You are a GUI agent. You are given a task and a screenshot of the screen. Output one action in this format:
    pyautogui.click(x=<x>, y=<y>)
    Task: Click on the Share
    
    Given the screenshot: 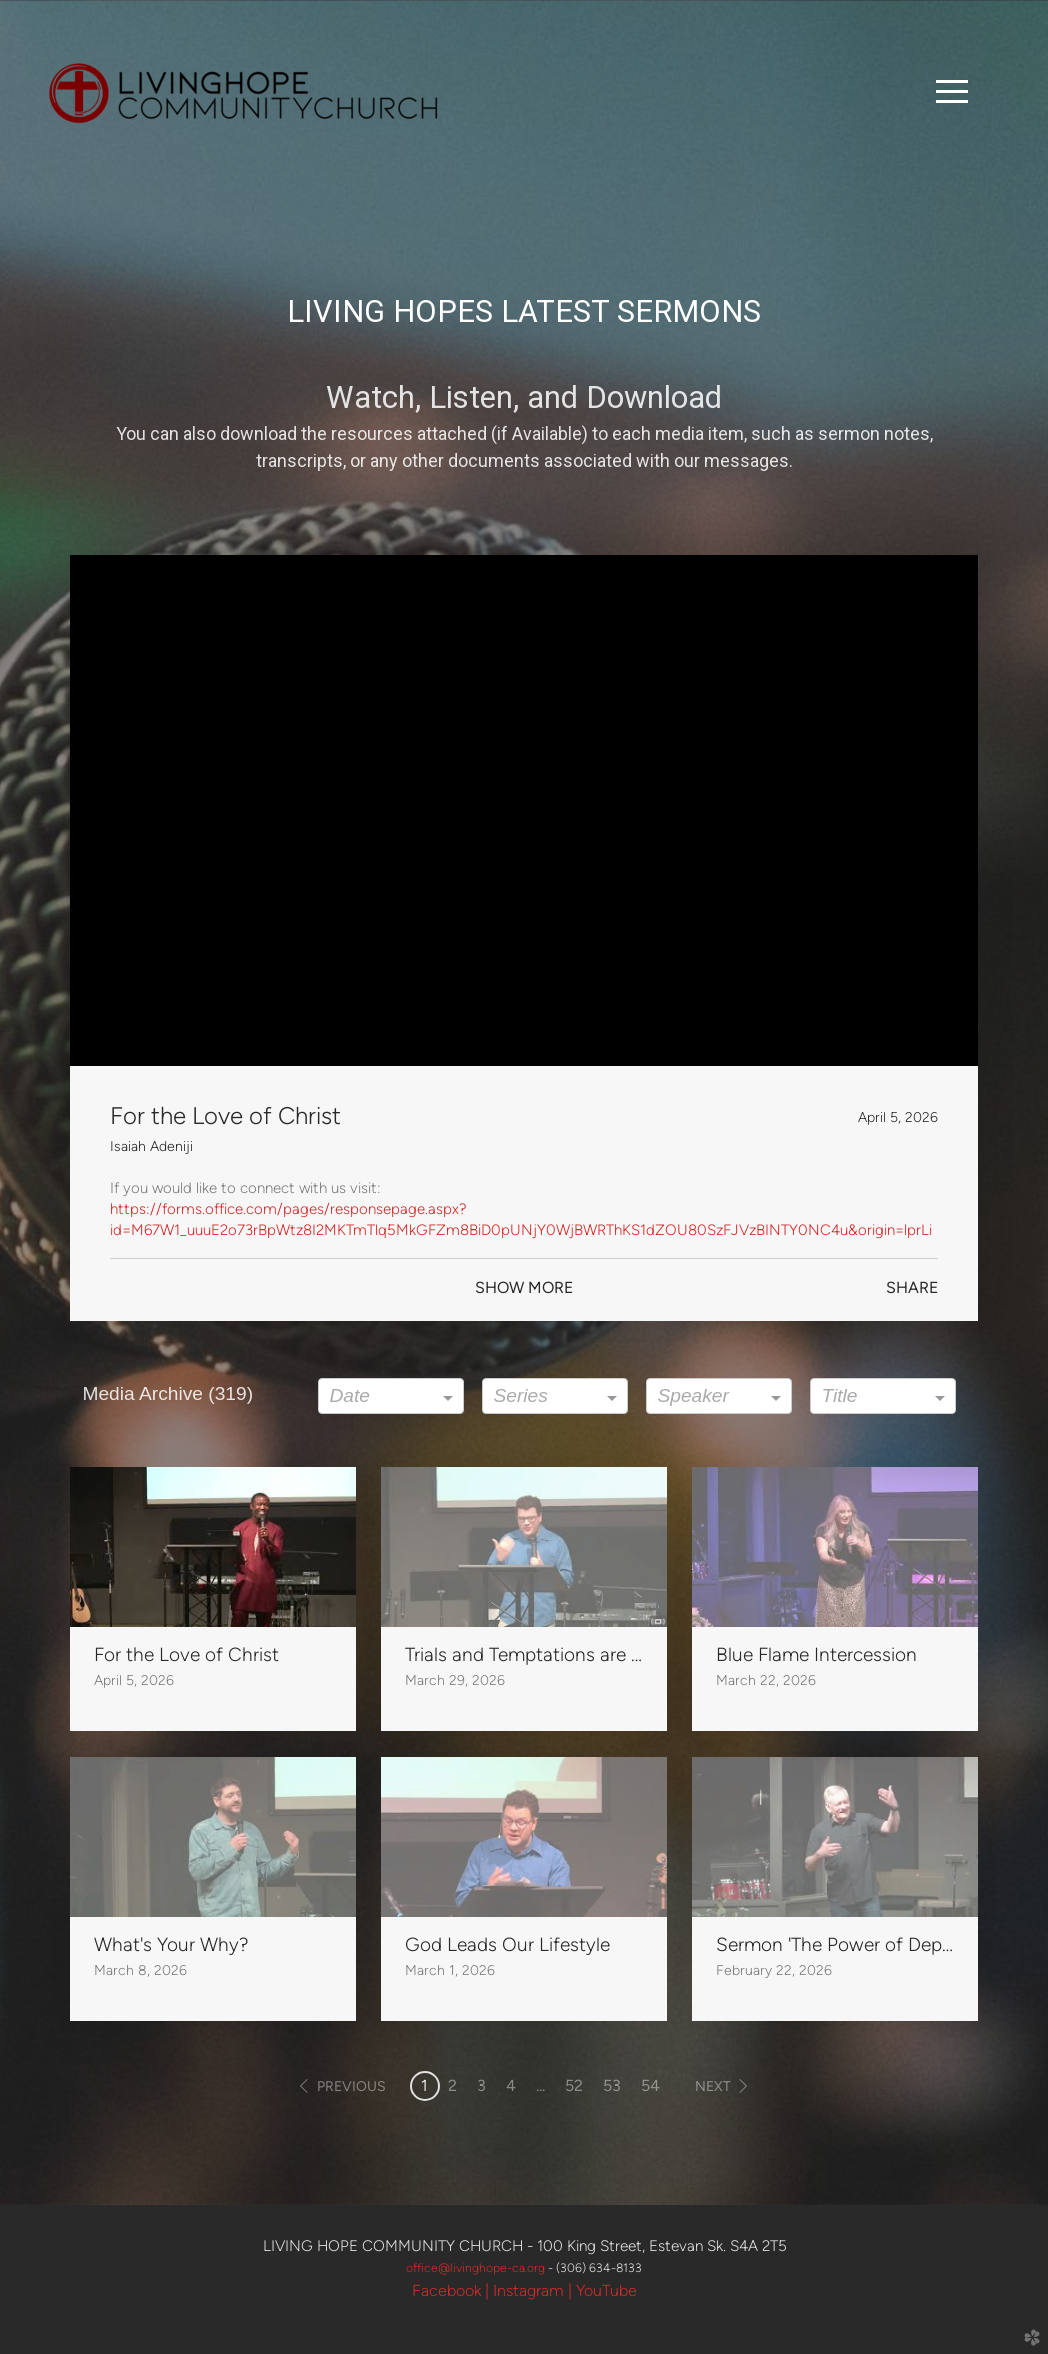 What is the action you would take?
    pyautogui.click(x=912, y=1287)
    